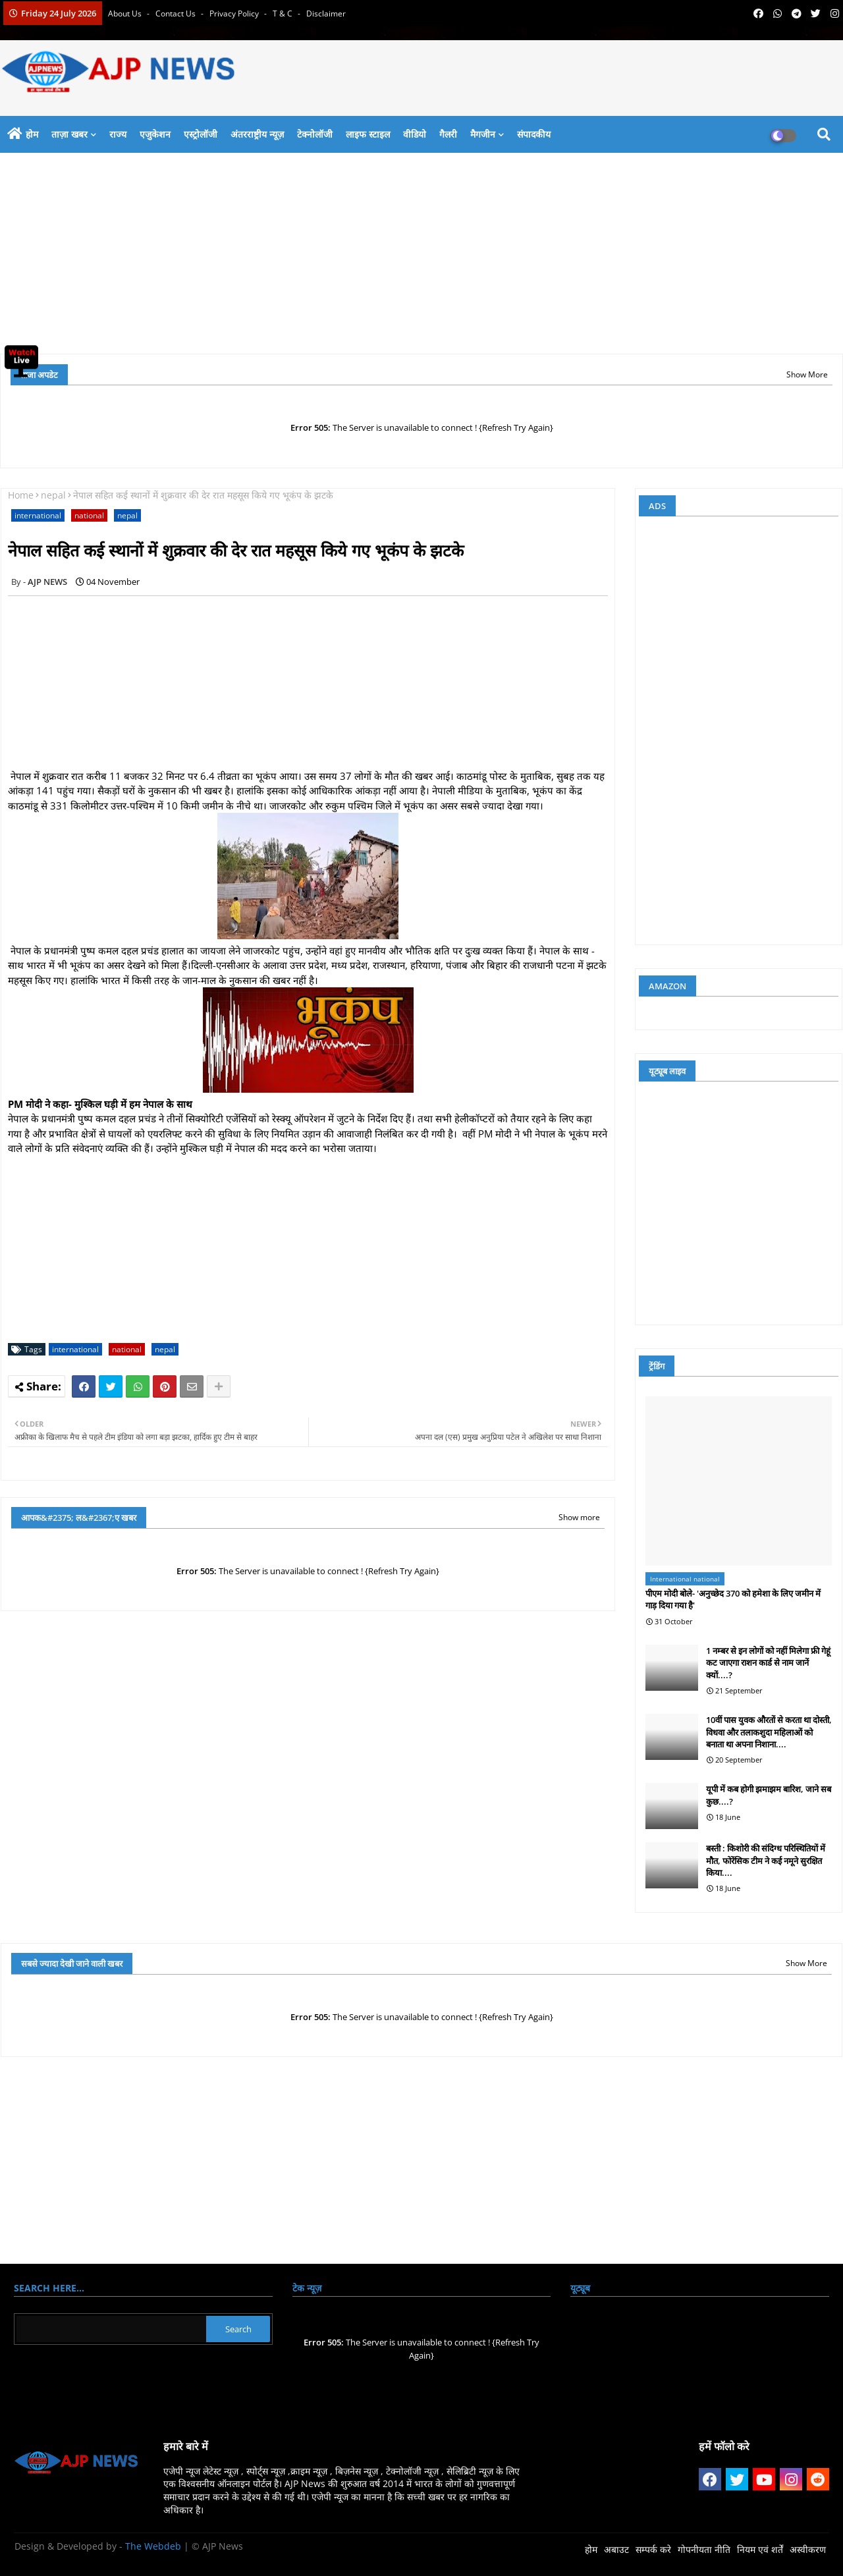 The width and height of the screenshot is (843, 2576). What do you see at coordinates (117, 134) in the screenshot?
I see `राज्य` at bounding box center [117, 134].